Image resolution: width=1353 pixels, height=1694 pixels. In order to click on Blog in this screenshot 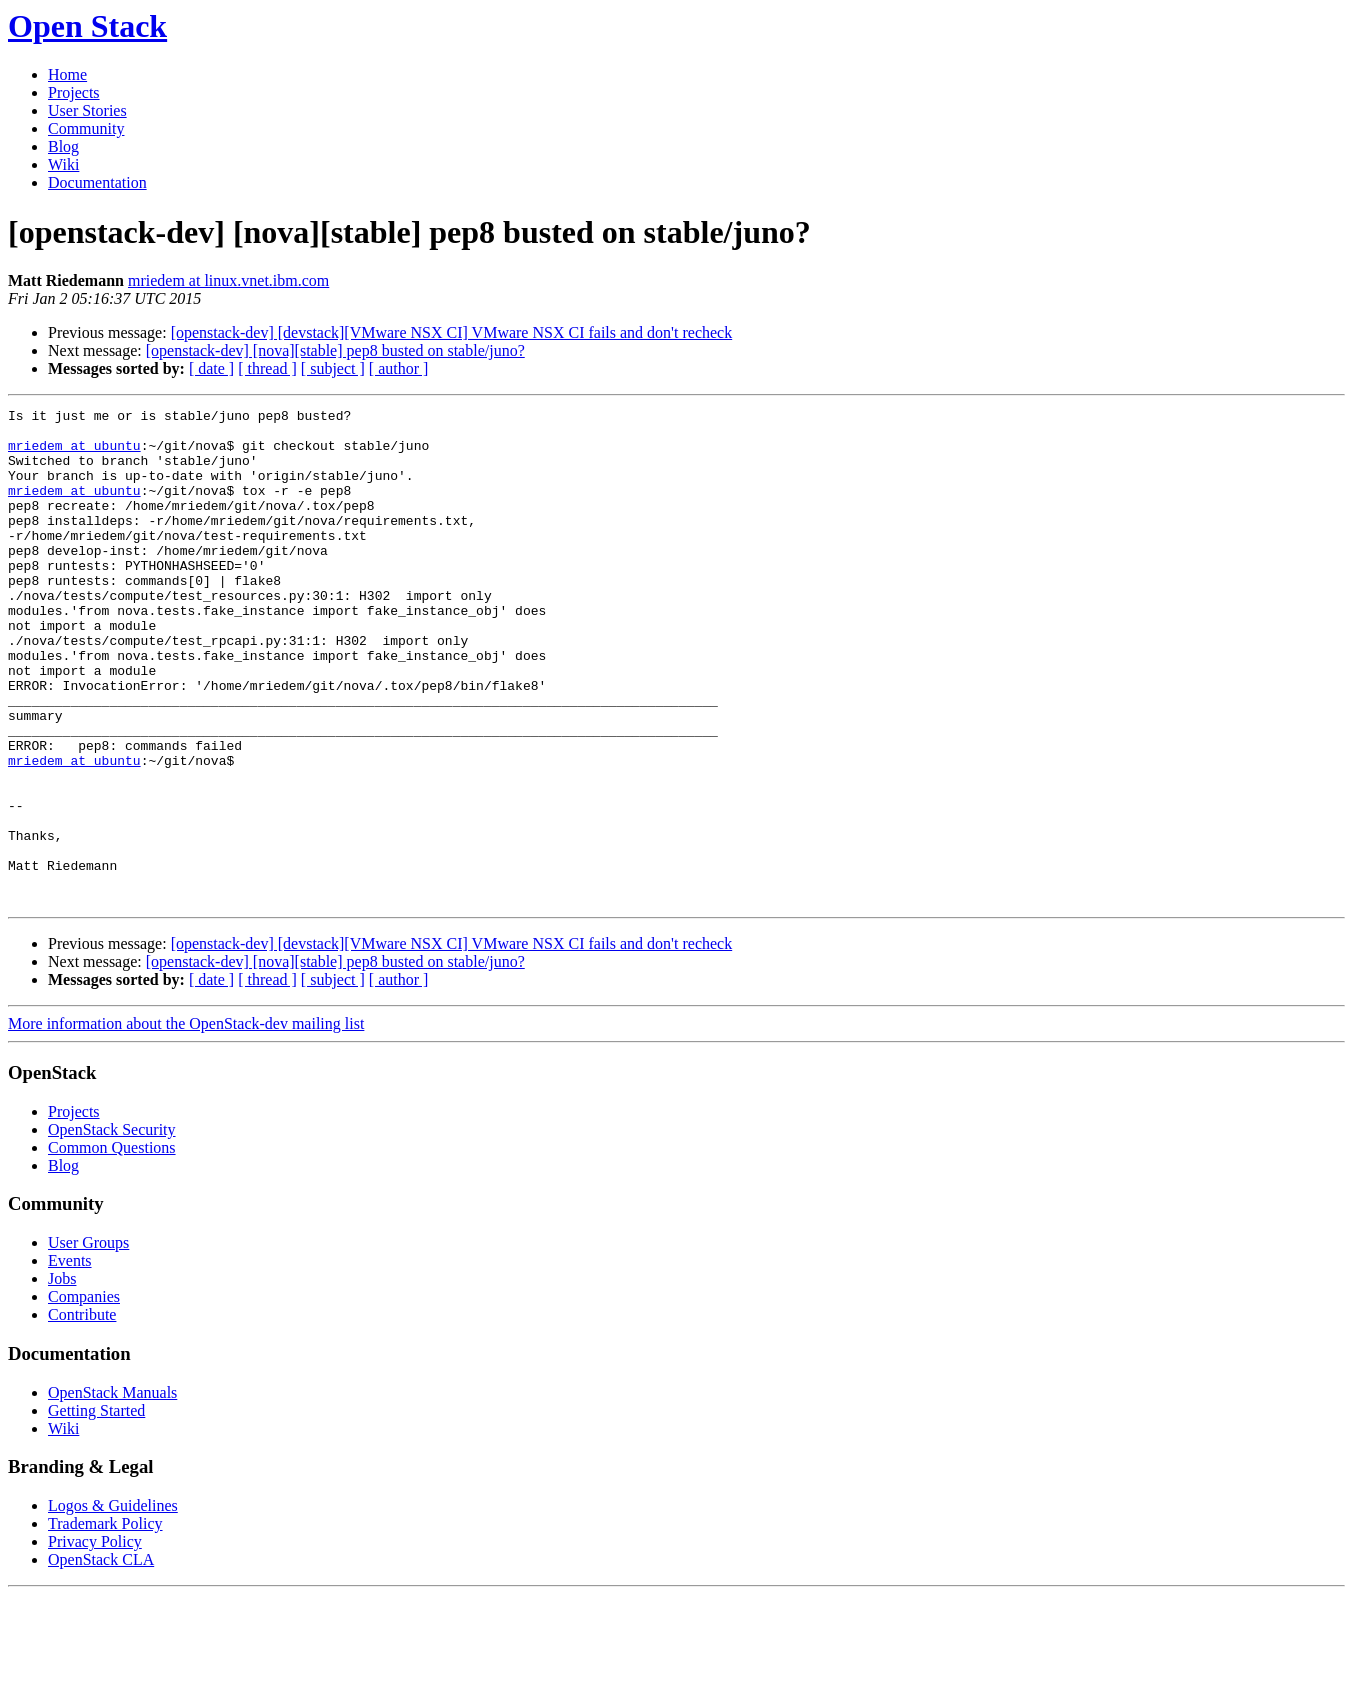, I will do `click(63, 146)`.